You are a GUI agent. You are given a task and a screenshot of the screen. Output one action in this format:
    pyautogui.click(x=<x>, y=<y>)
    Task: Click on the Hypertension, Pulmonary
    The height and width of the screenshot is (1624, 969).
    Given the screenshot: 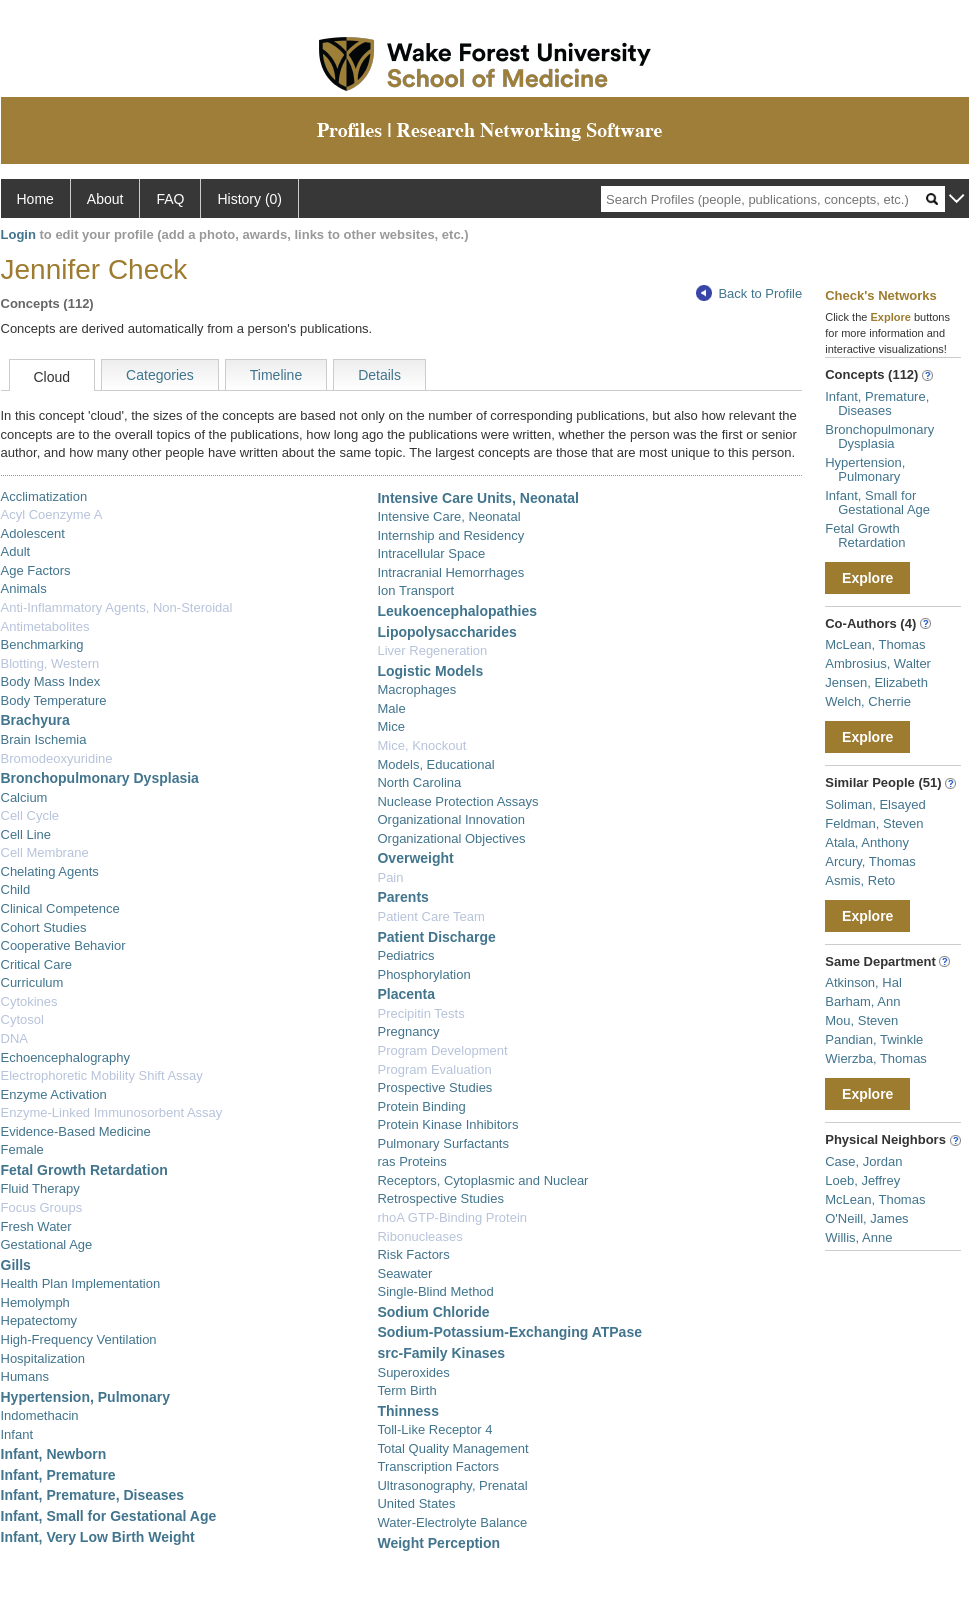 What is the action you would take?
    pyautogui.click(x=86, y=1397)
    